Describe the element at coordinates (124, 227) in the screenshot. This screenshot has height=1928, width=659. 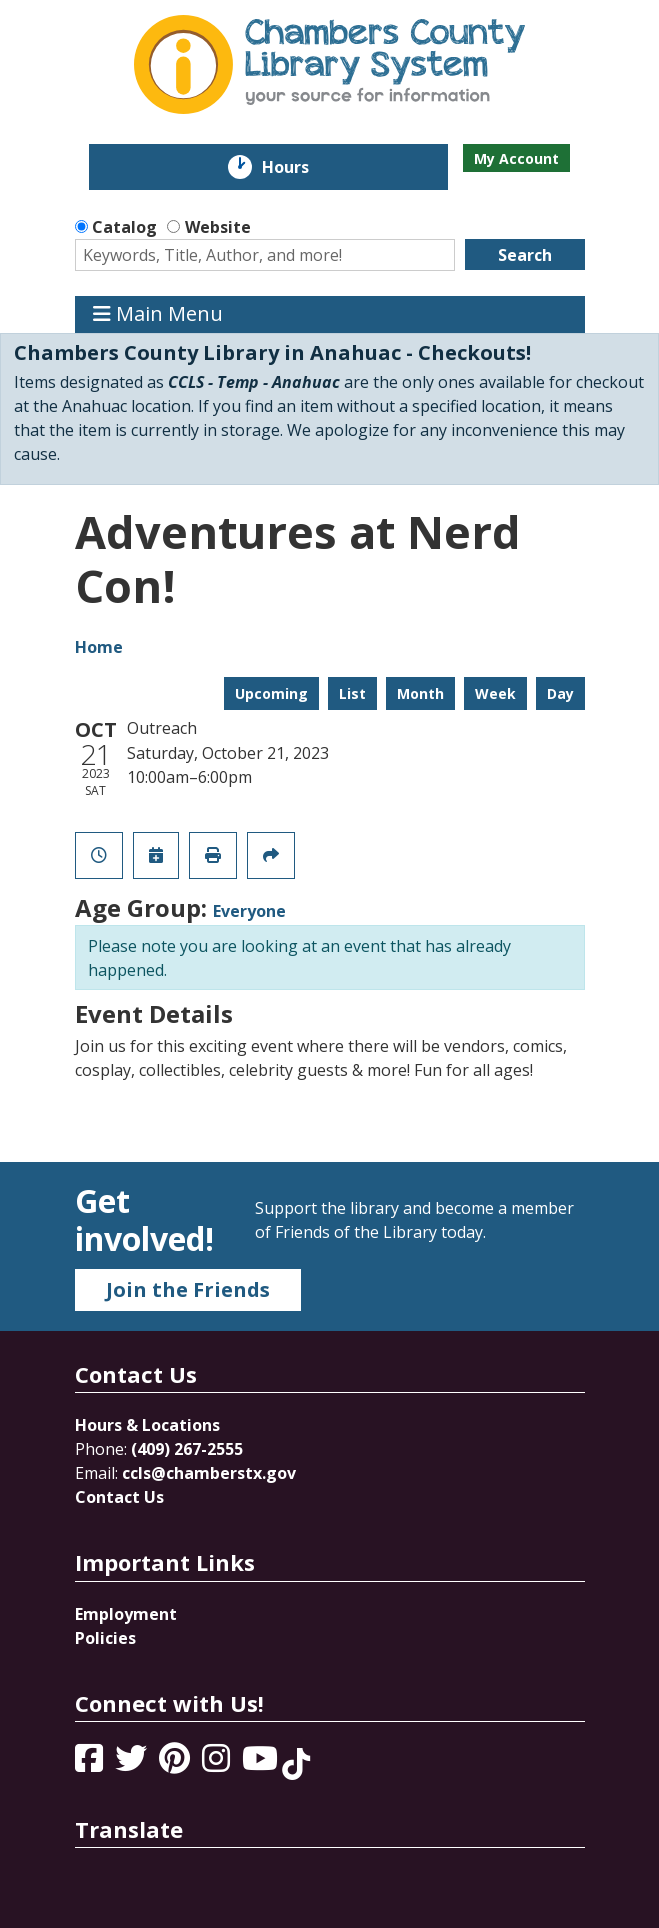
I see `Catalog` at that location.